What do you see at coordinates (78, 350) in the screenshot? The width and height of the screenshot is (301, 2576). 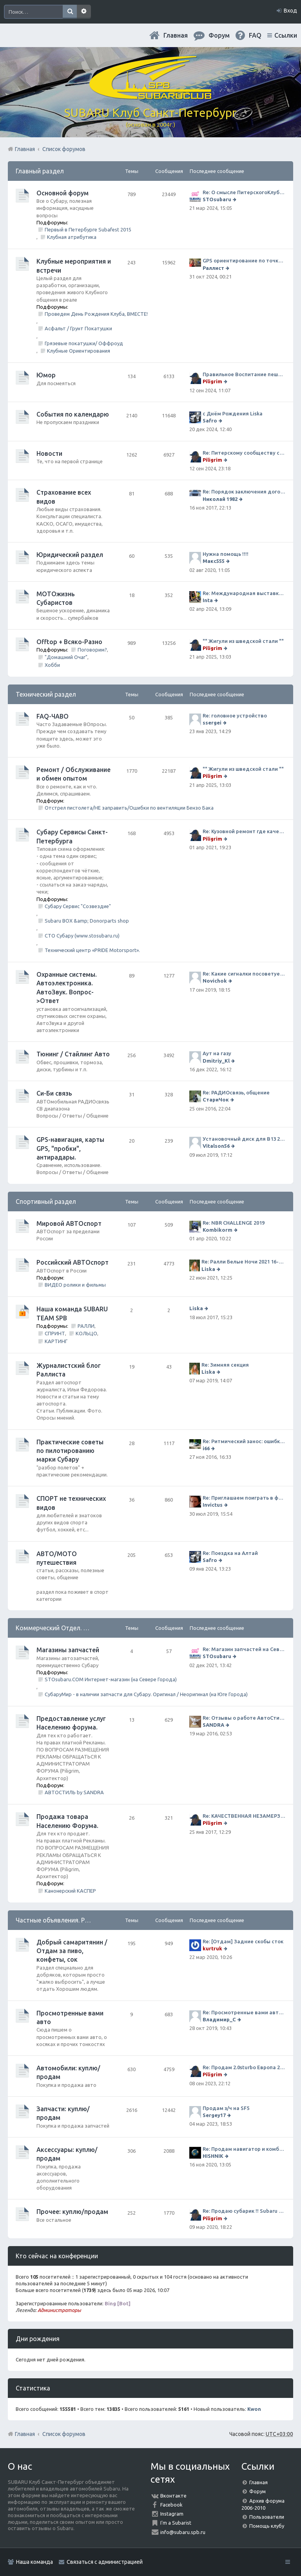 I see `Клубные Ориентирования` at bounding box center [78, 350].